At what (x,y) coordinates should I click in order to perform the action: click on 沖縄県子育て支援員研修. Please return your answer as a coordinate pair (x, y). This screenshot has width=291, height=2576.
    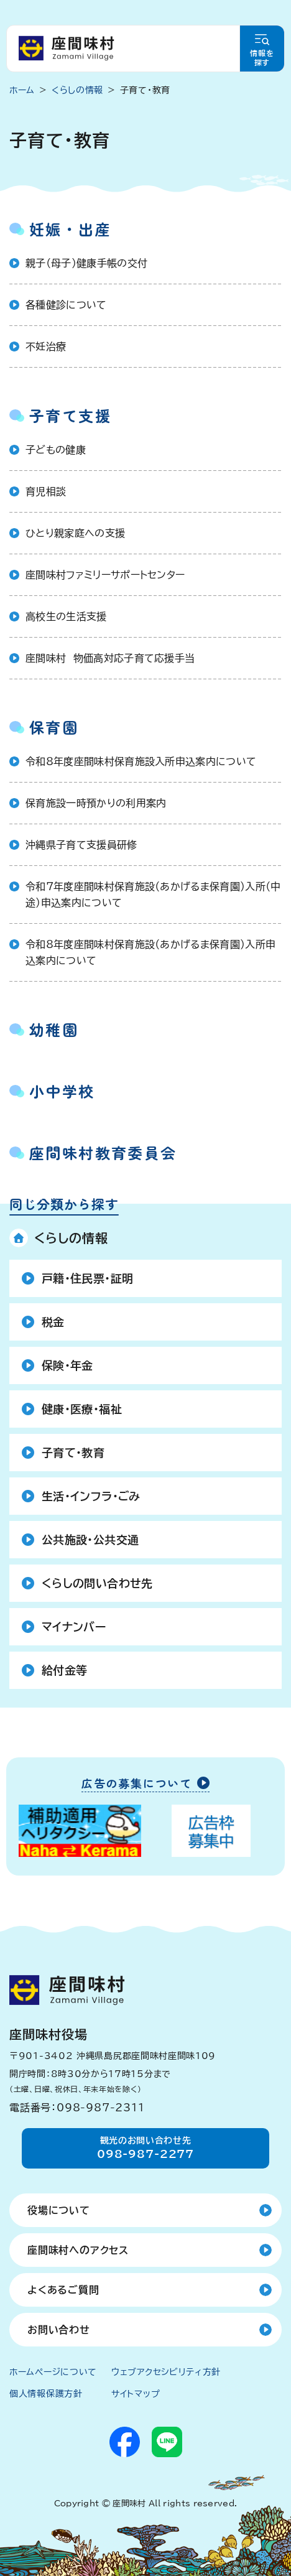
    Looking at the image, I should click on (81, 845).